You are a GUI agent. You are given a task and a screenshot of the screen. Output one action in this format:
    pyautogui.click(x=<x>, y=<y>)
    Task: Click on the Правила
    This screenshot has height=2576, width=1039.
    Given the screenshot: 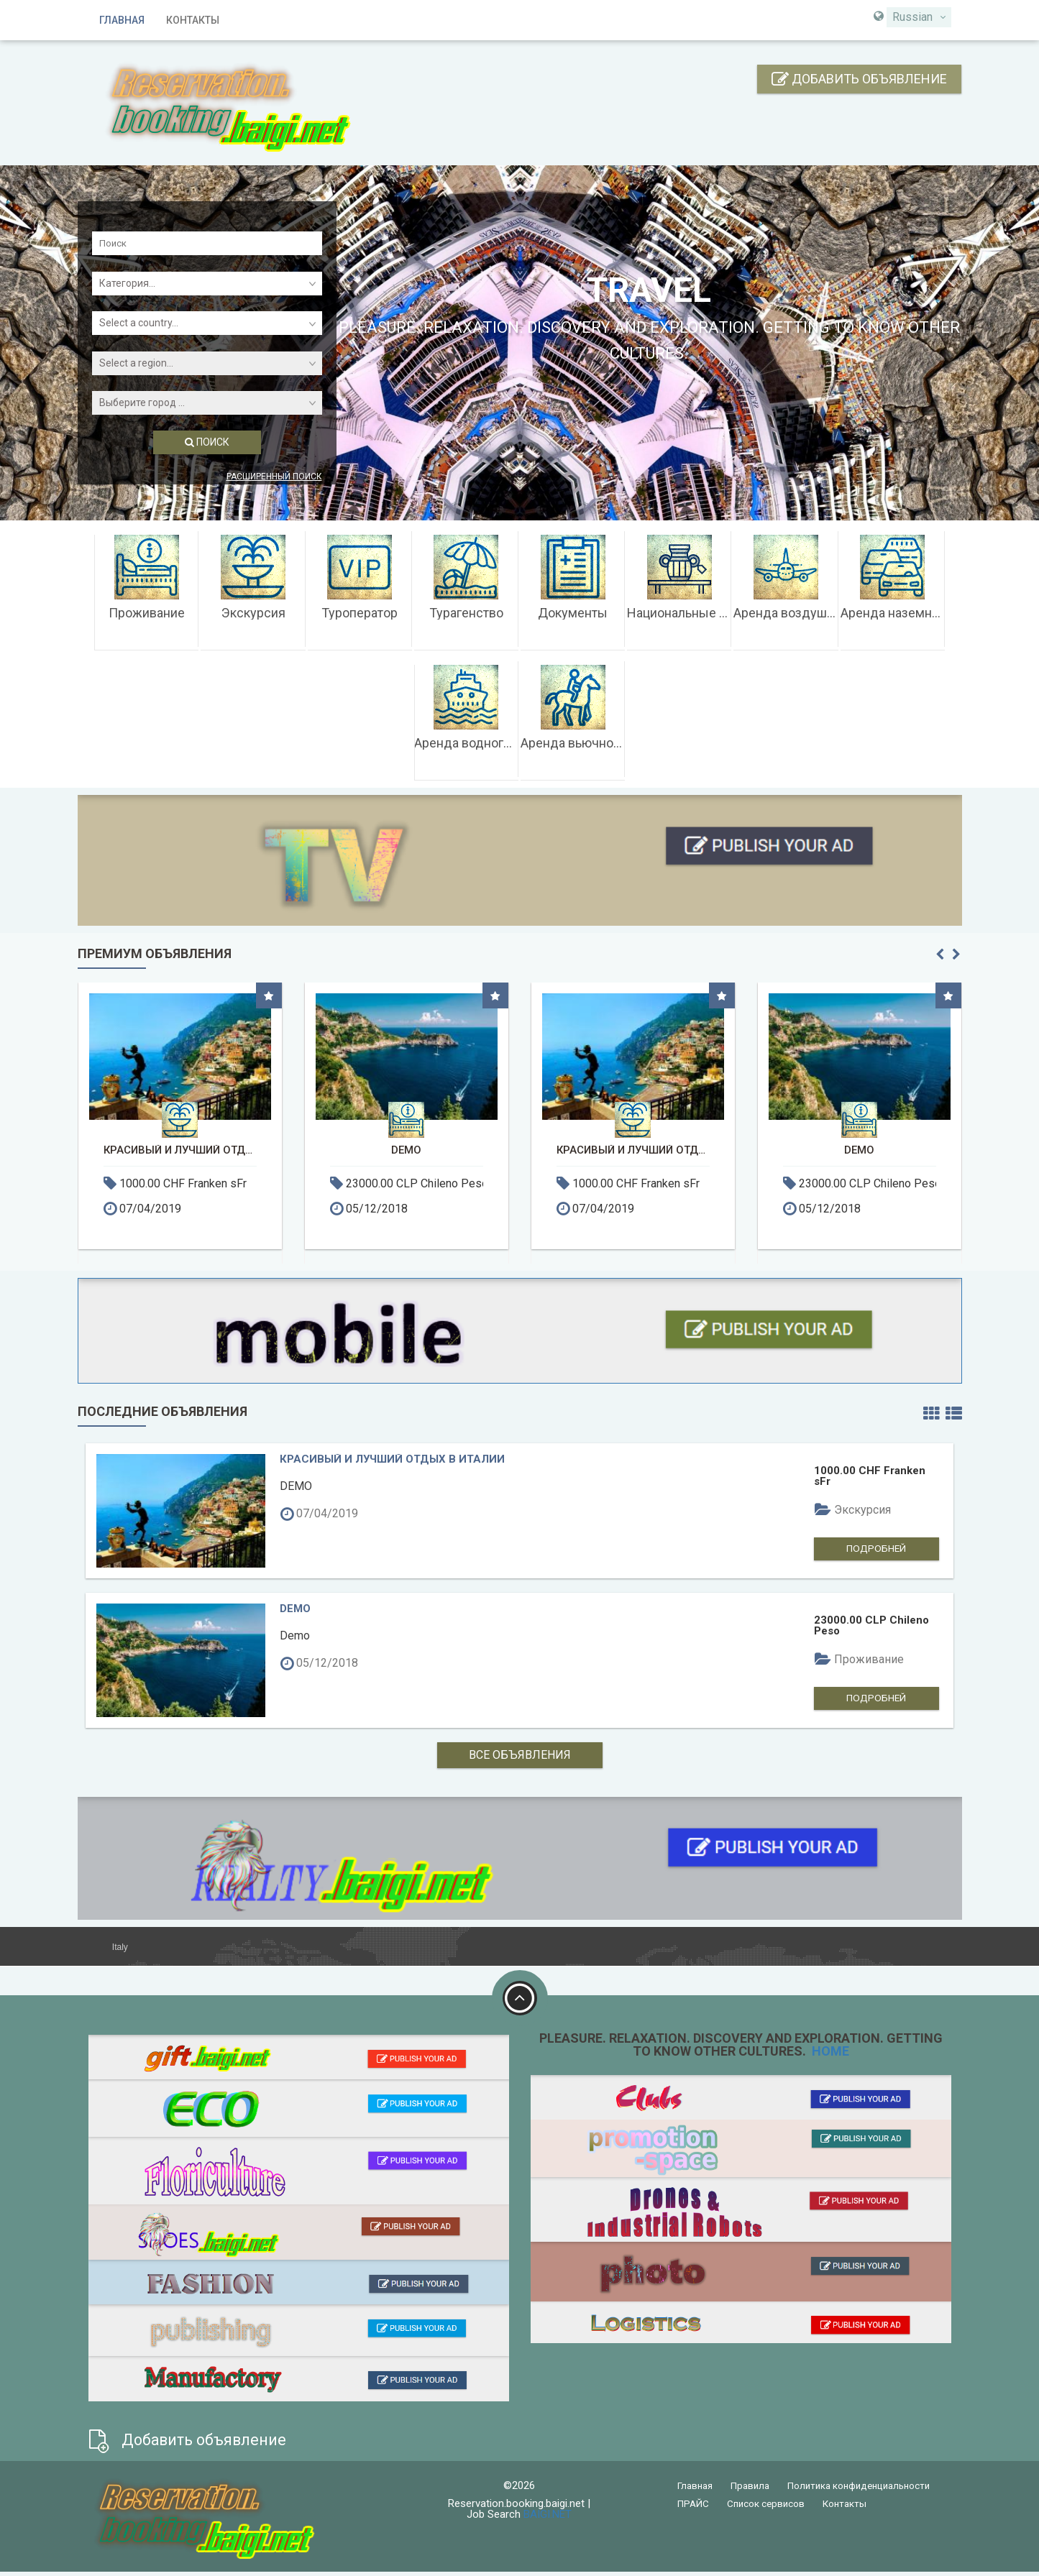 What is the action you would take?
    pyautogui.click(x=750, y=2490)
    